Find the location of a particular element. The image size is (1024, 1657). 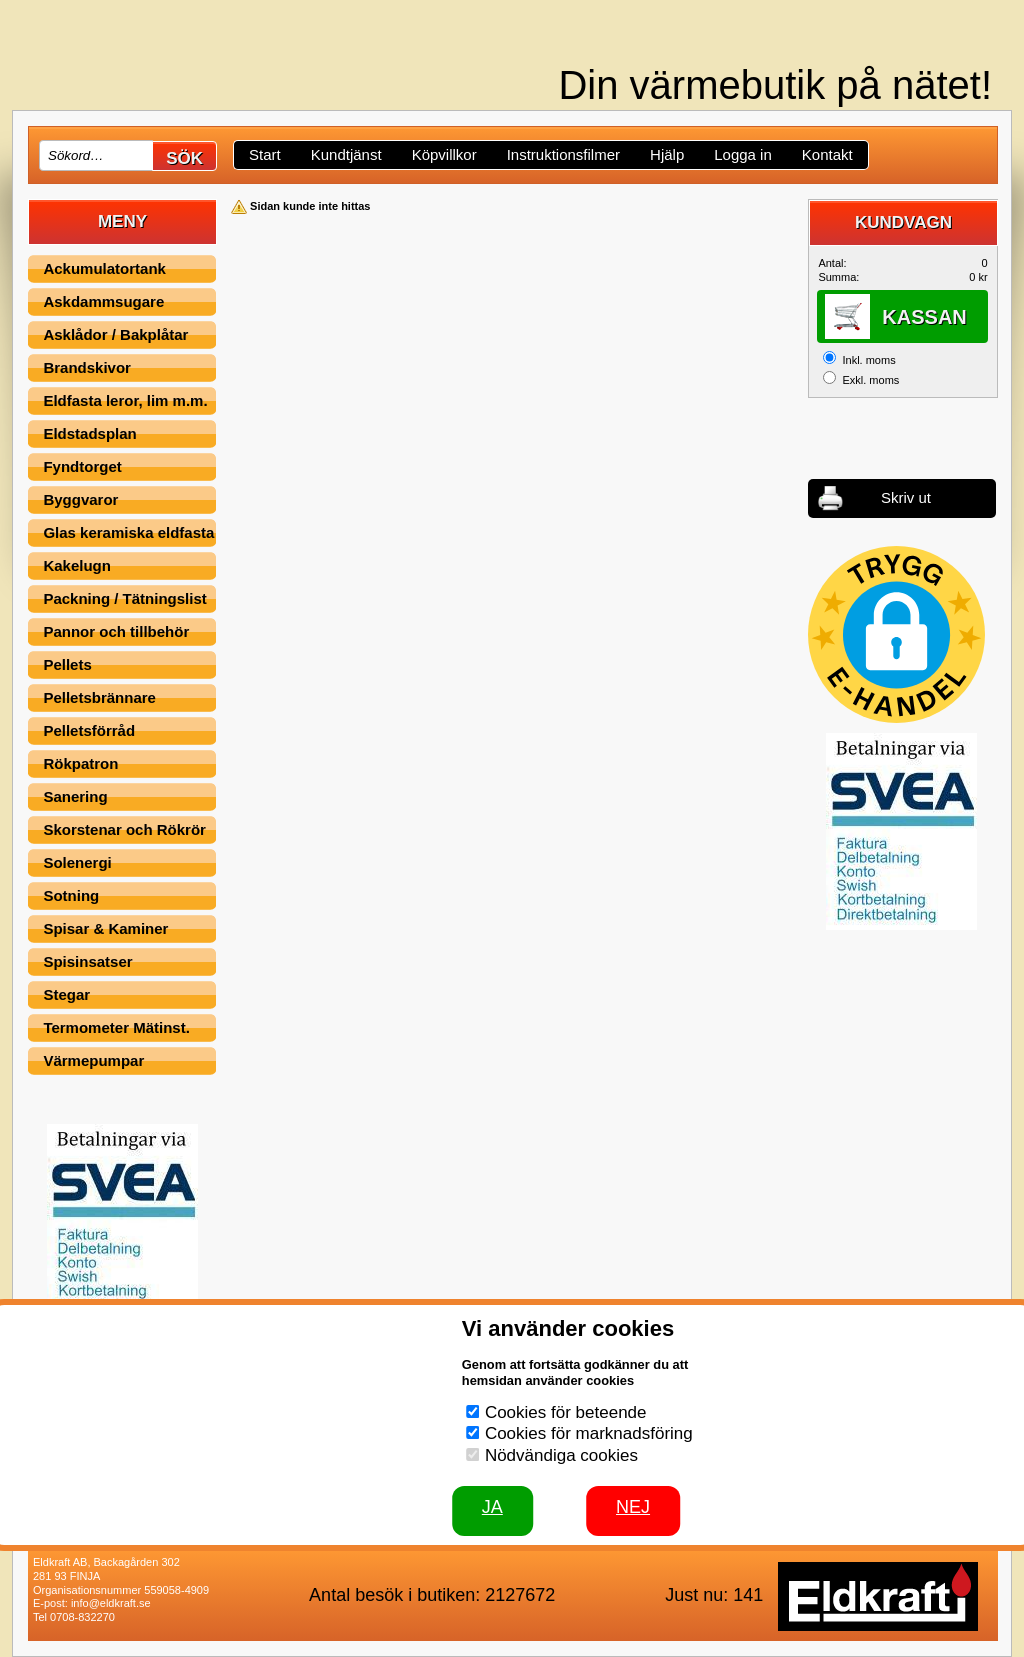

Eldfasta leror, lim m.m. is located at coordinates (125, 400).